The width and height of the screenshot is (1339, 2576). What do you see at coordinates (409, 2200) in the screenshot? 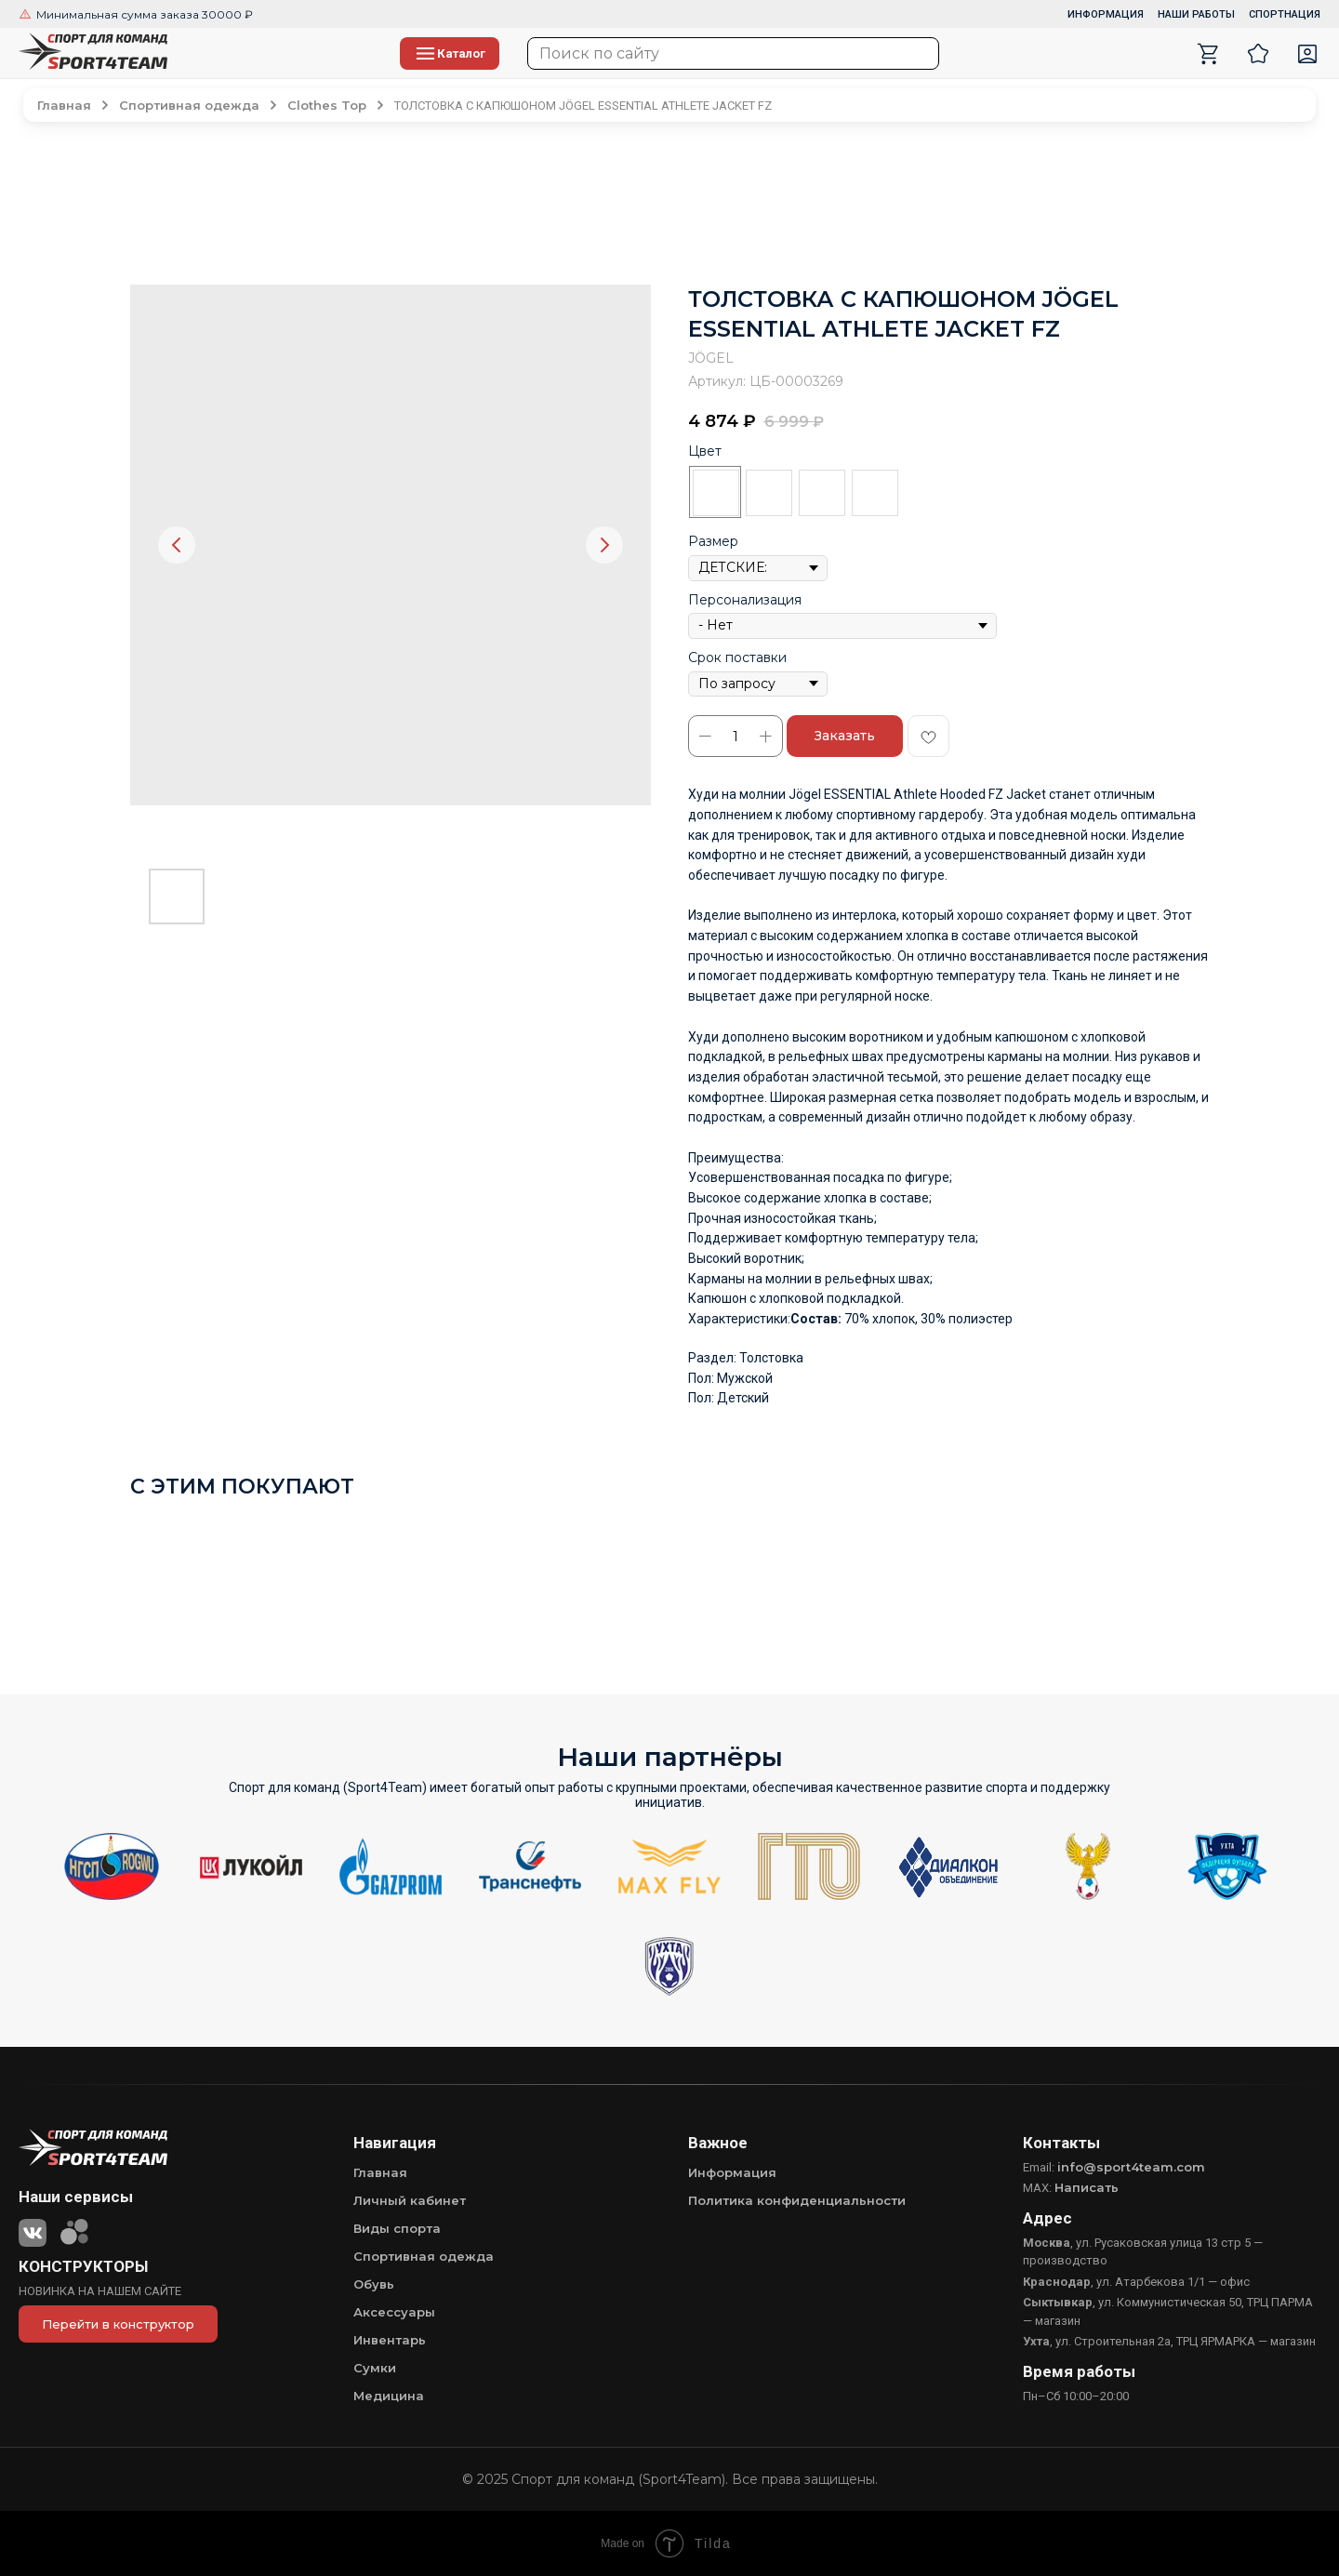
I see `Личный кабинет` at bounding box center [409, 2200].